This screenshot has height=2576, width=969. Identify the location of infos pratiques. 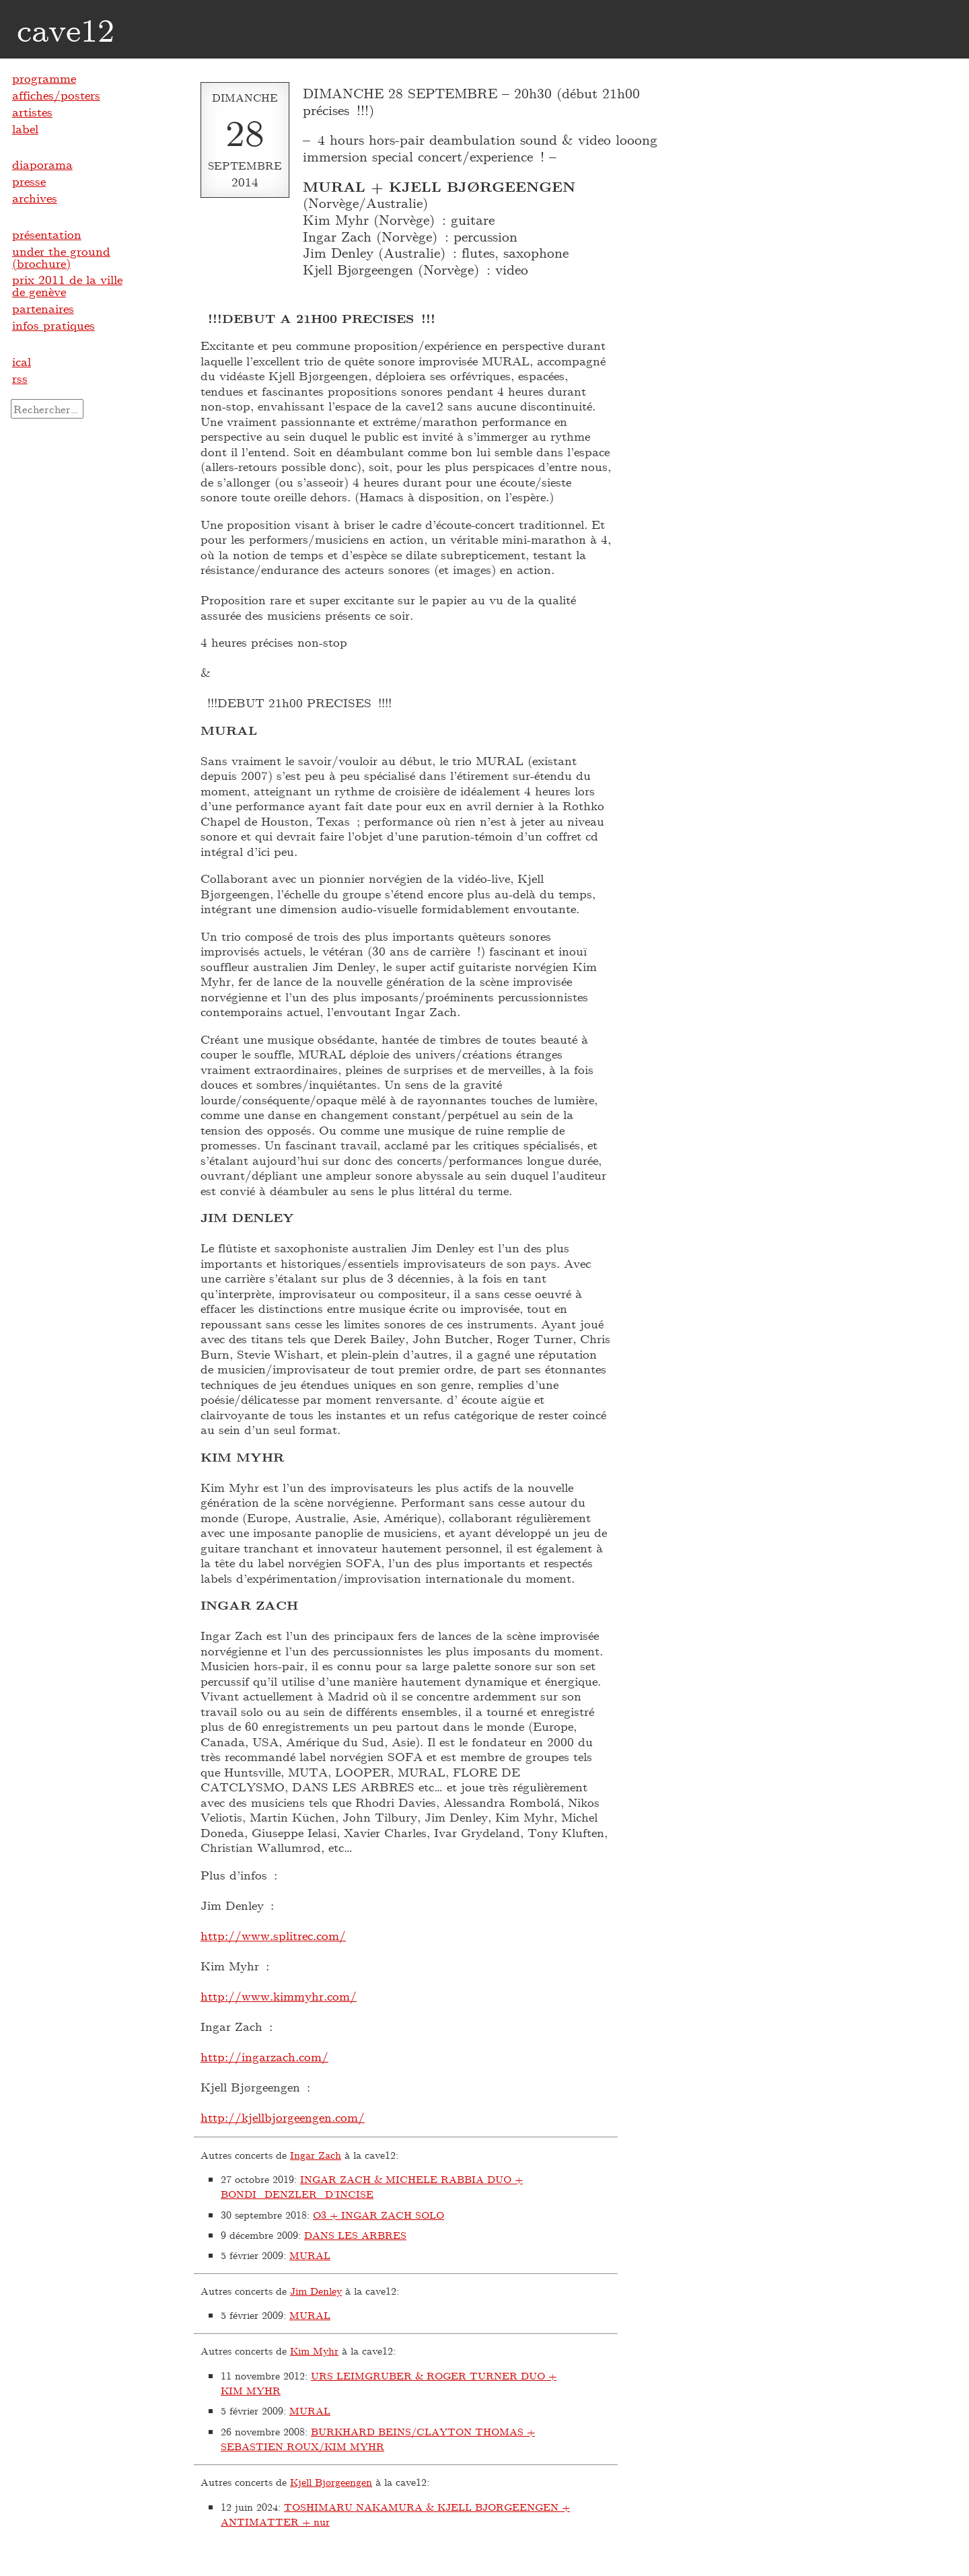
(53, 325).